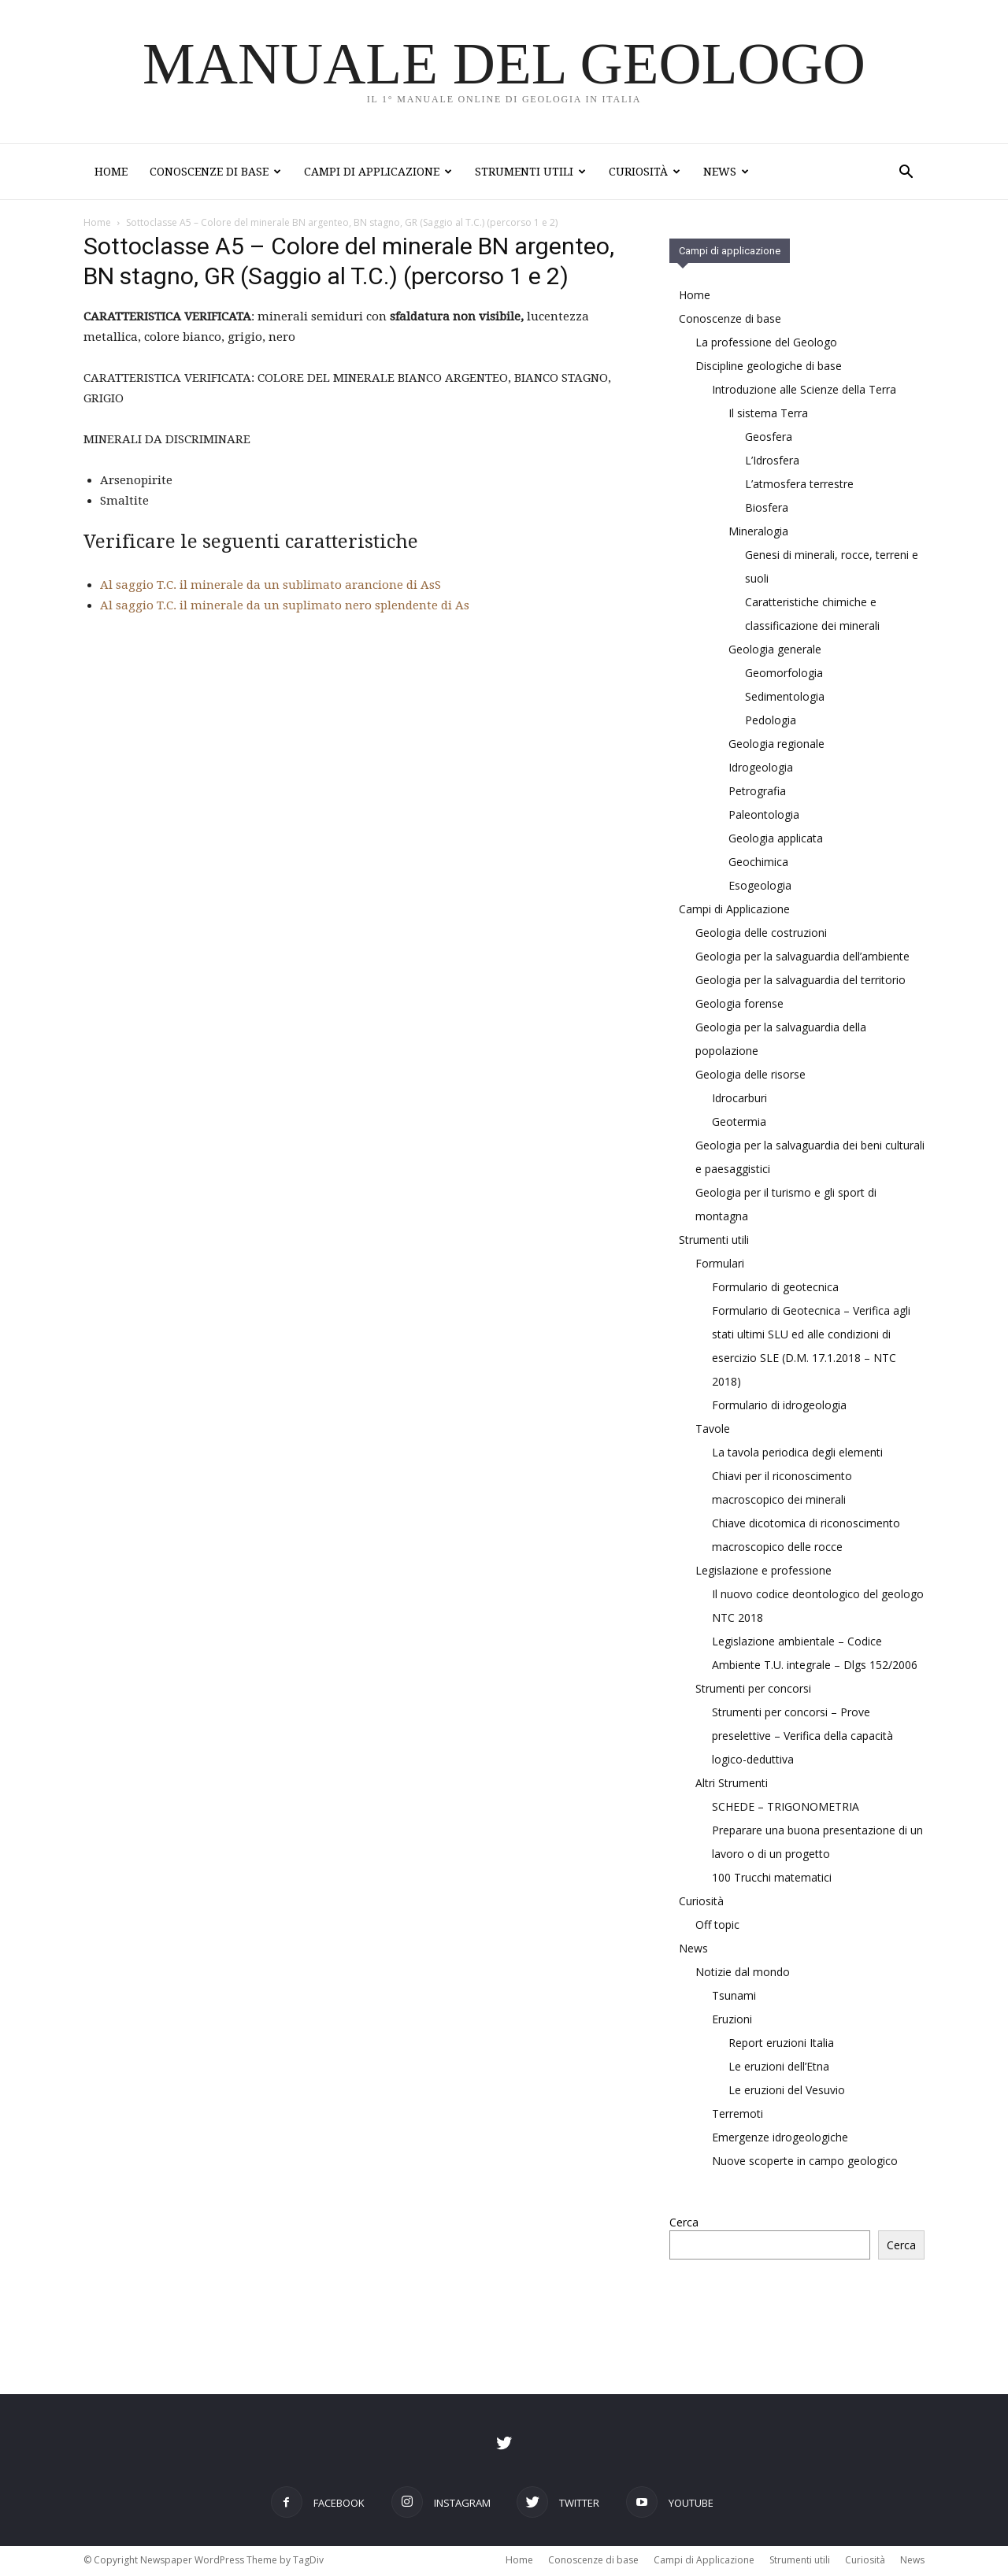  I want to click on Home, so click(111, 171).